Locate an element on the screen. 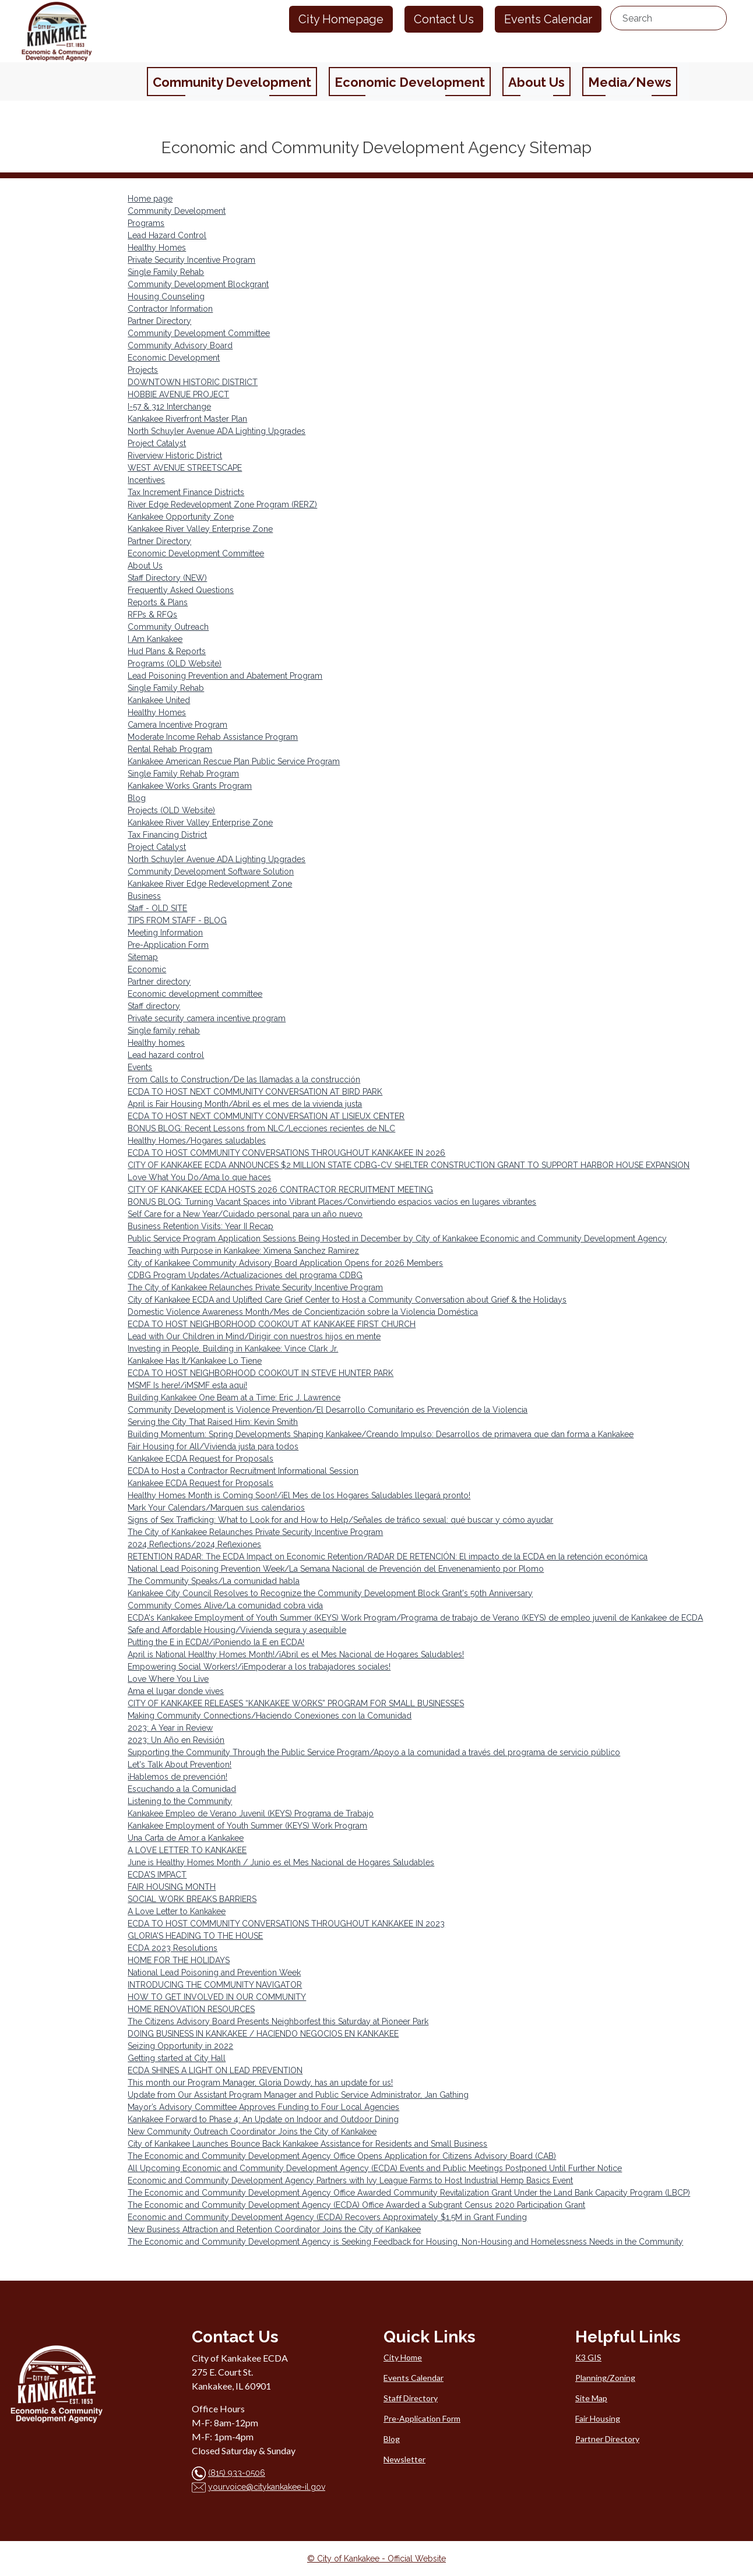 The image size is (753, 2576). Lead Poisoning Prevention and Abatement Program is located at coordinates (225, 675).